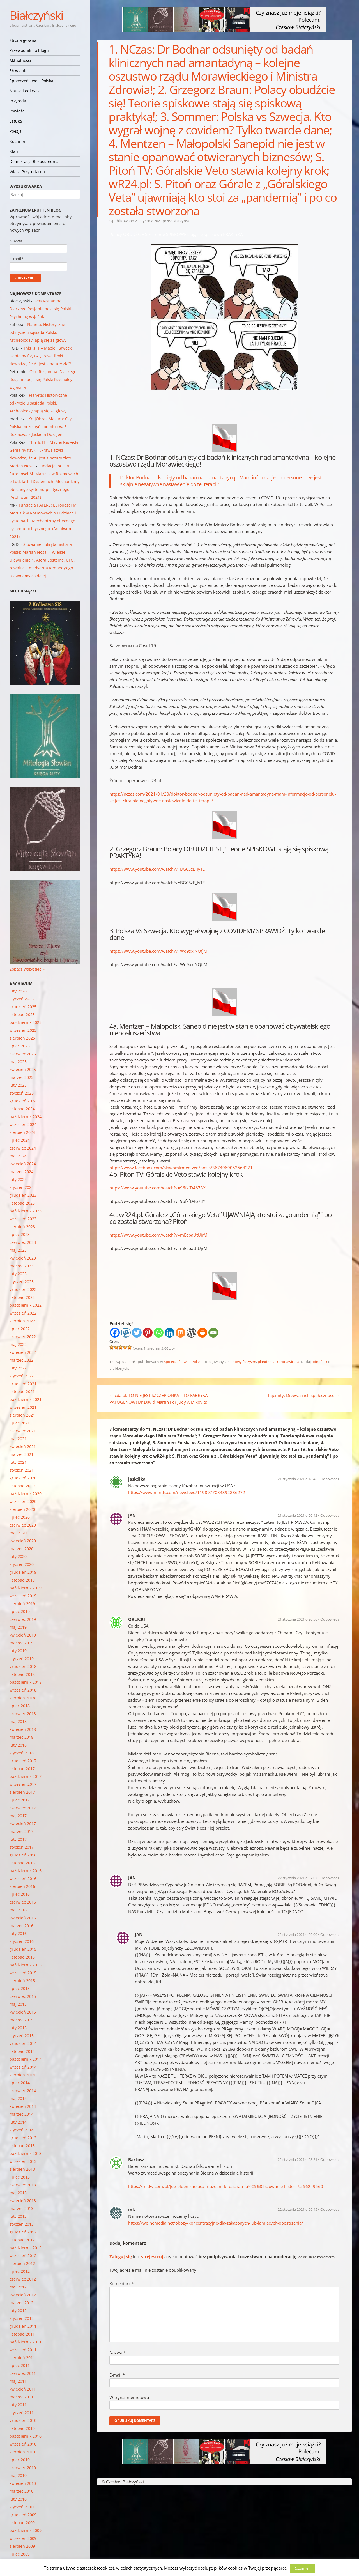  I want to click on Zobacz wszystkie », so click(27, 969).